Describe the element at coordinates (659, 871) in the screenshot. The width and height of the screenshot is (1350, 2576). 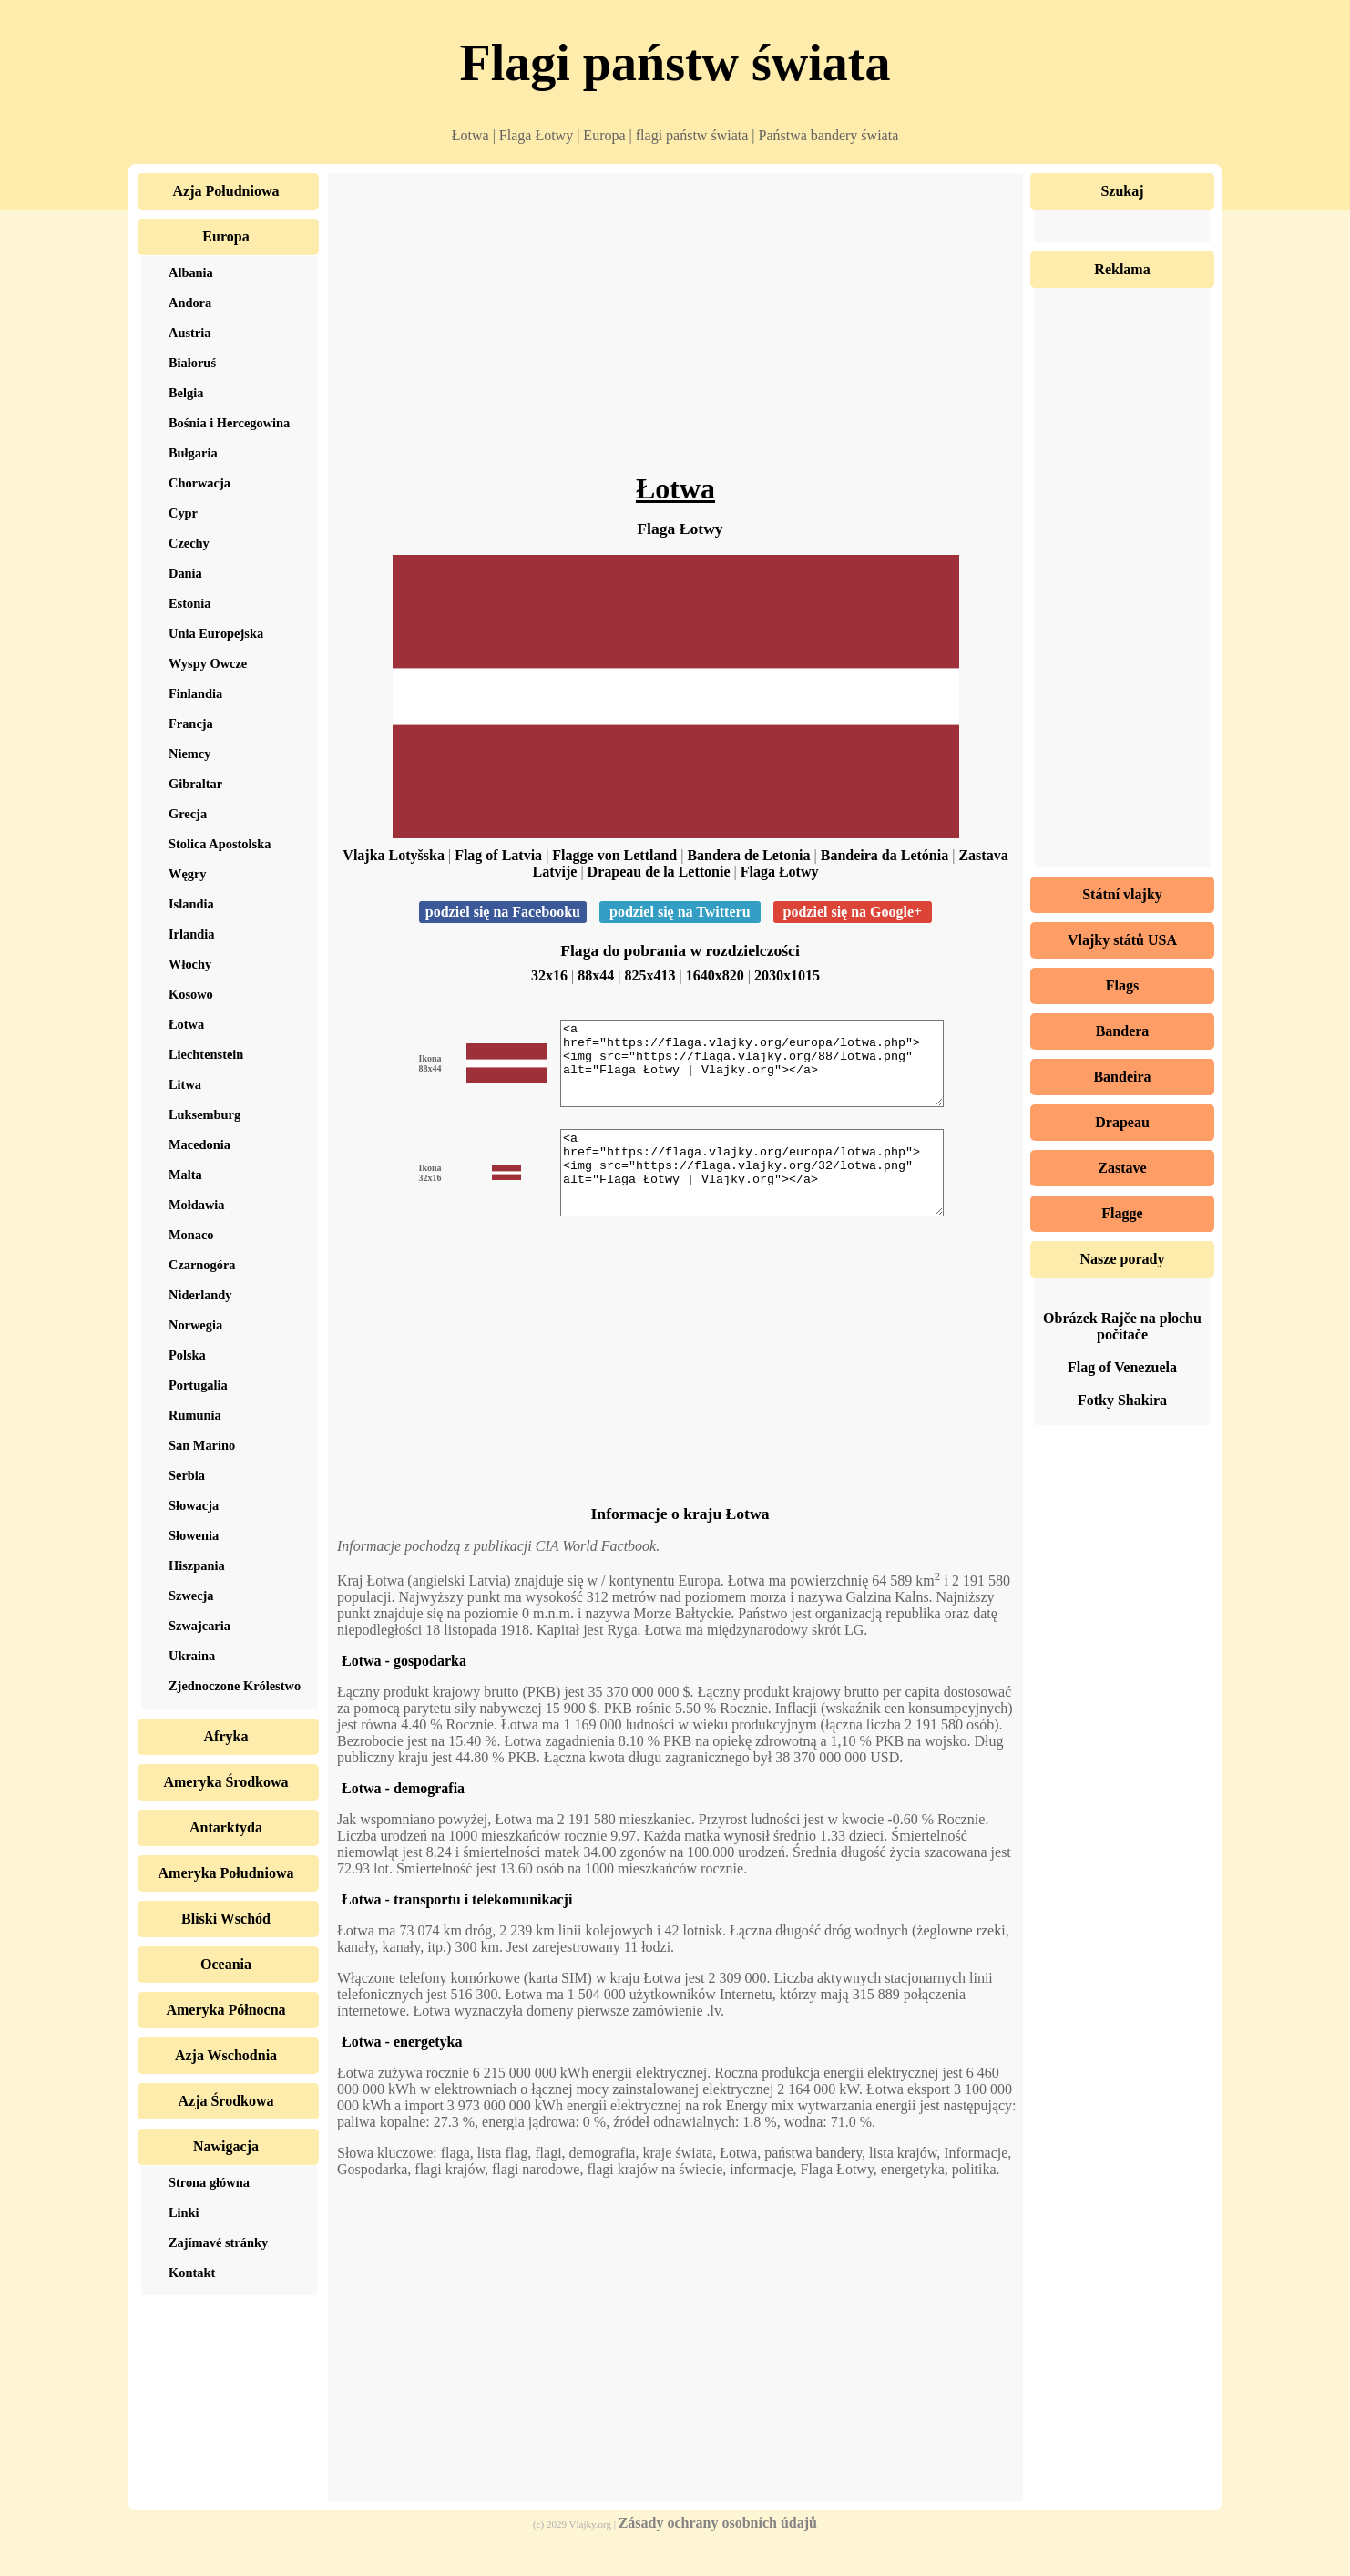
I see `Drapeau de la Lettonie` at that location.